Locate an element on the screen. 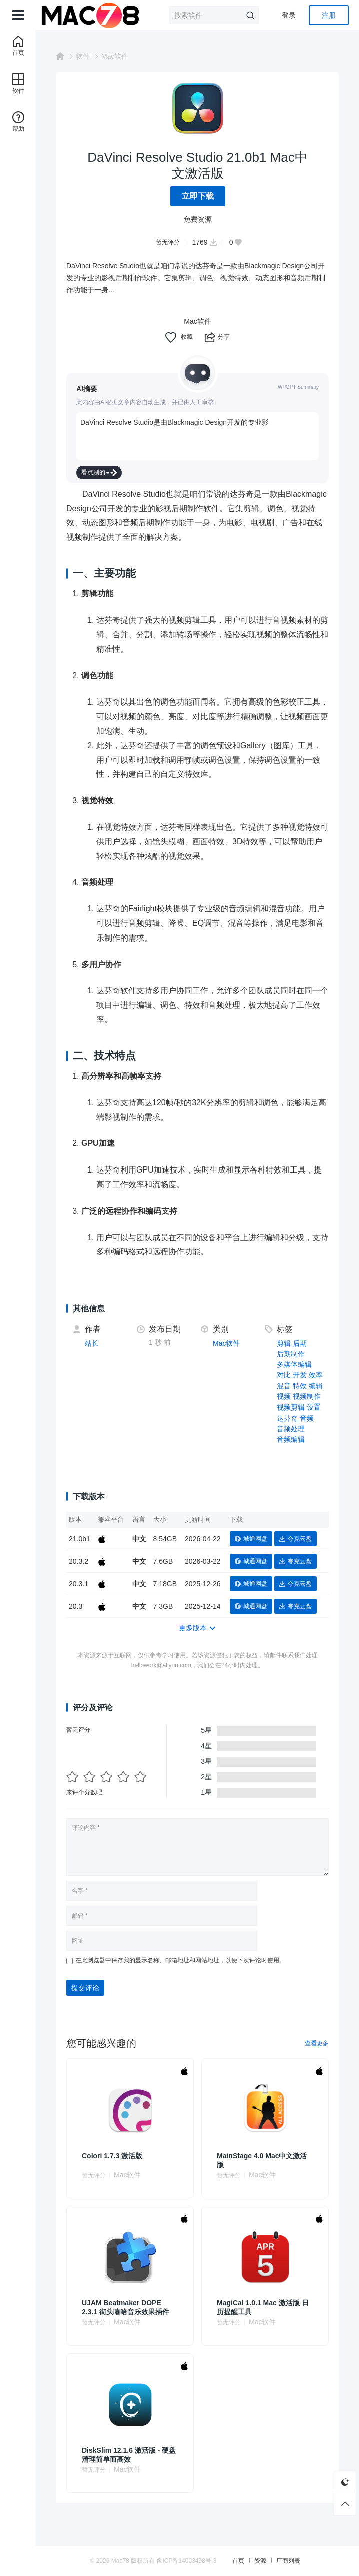 This screenshot has width=359, height=2576. 视频 is located at coordinates (284, 1396).